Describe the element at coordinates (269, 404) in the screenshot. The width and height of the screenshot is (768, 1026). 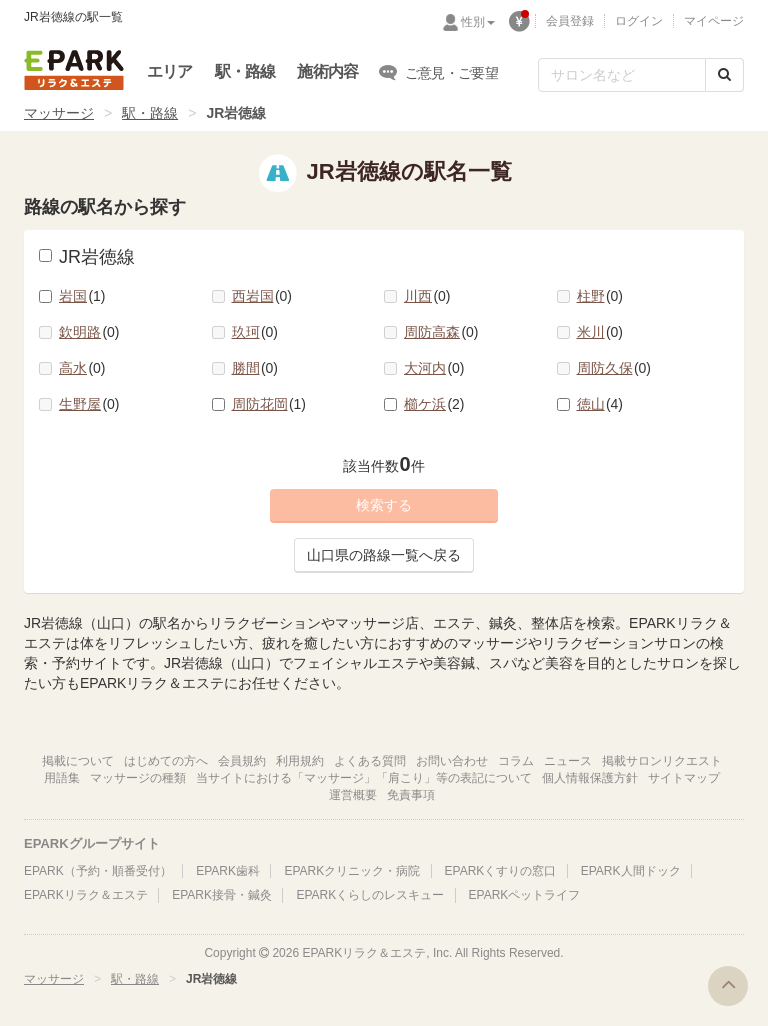
I see `周防花岡` at that location.